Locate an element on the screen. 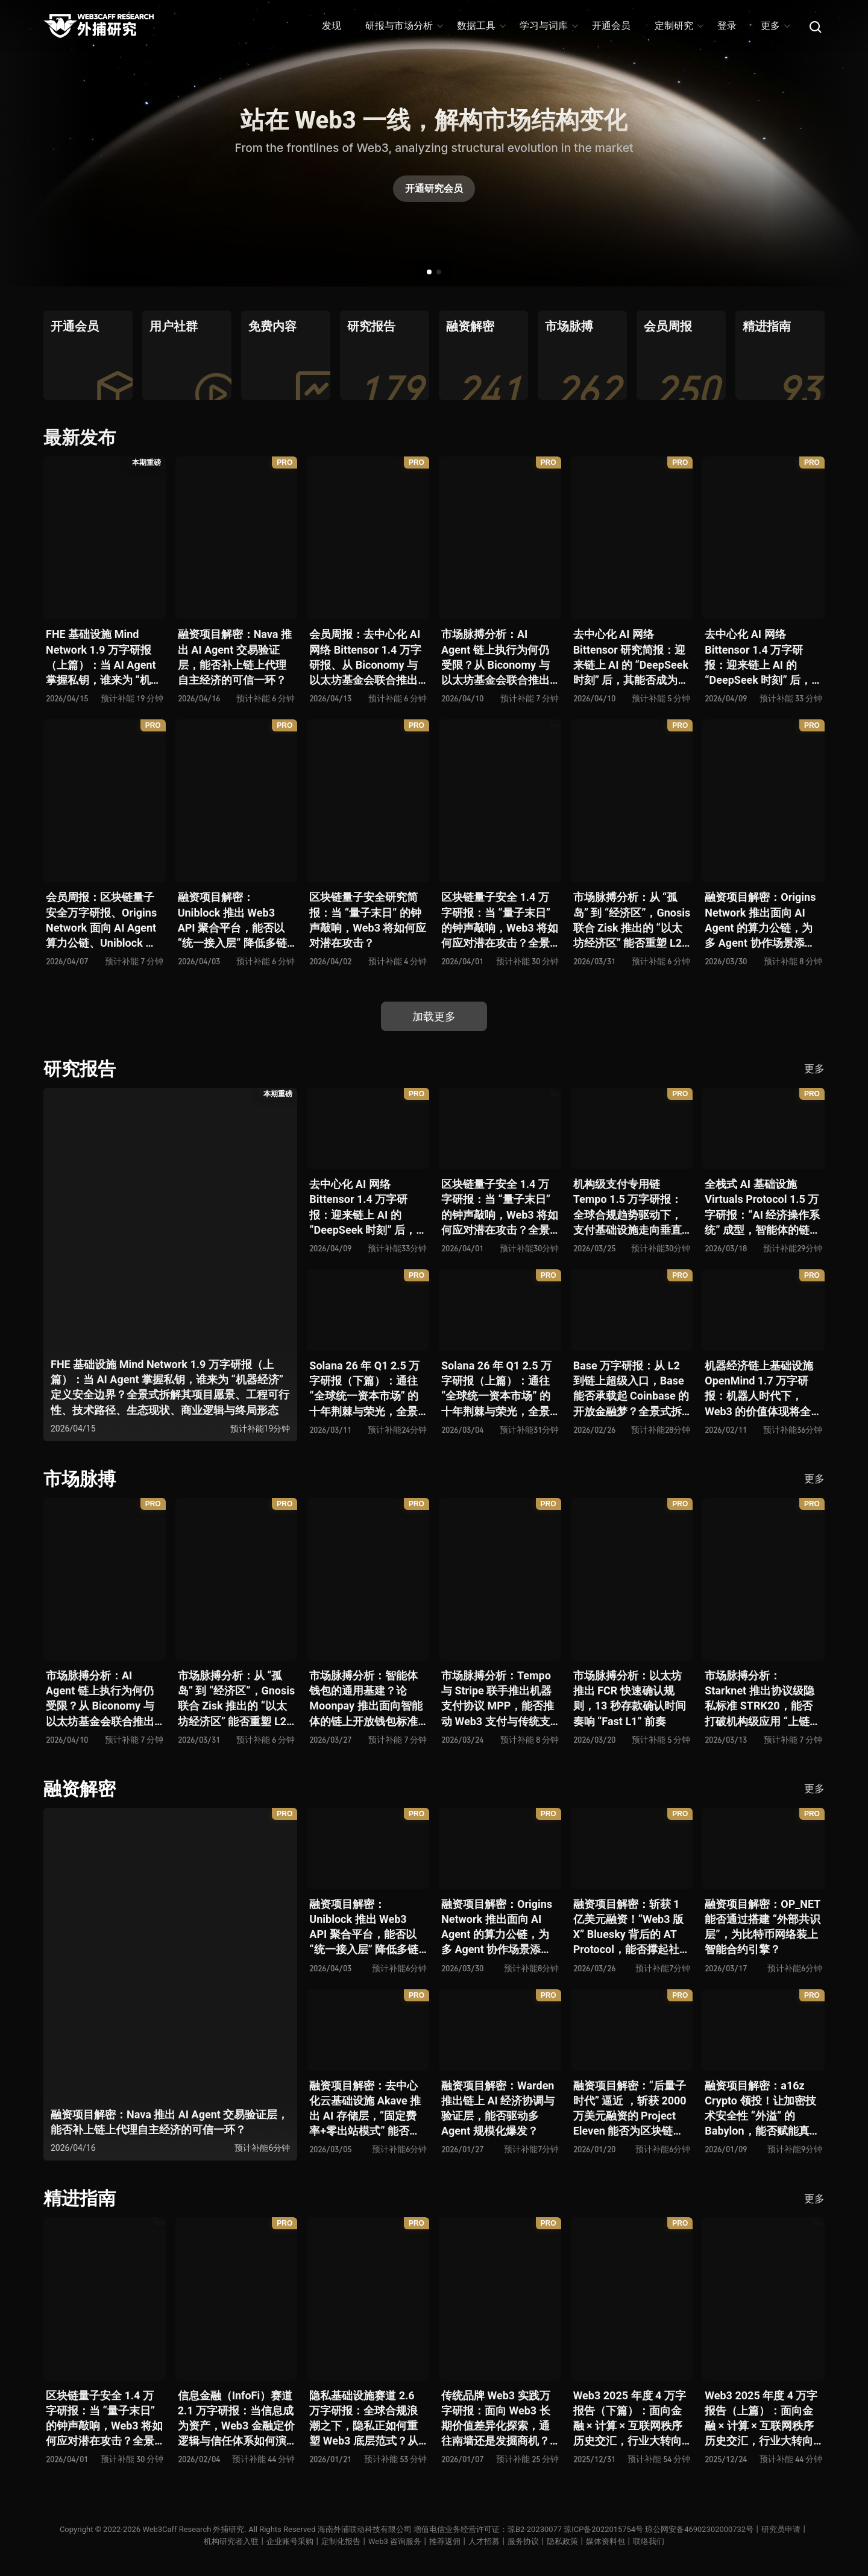  融资项目解密：OP_NET 能否通过搭建 “外部共识层”，为比特币网络装上智能合约引擎？ is located at coordinates (762, 1927).